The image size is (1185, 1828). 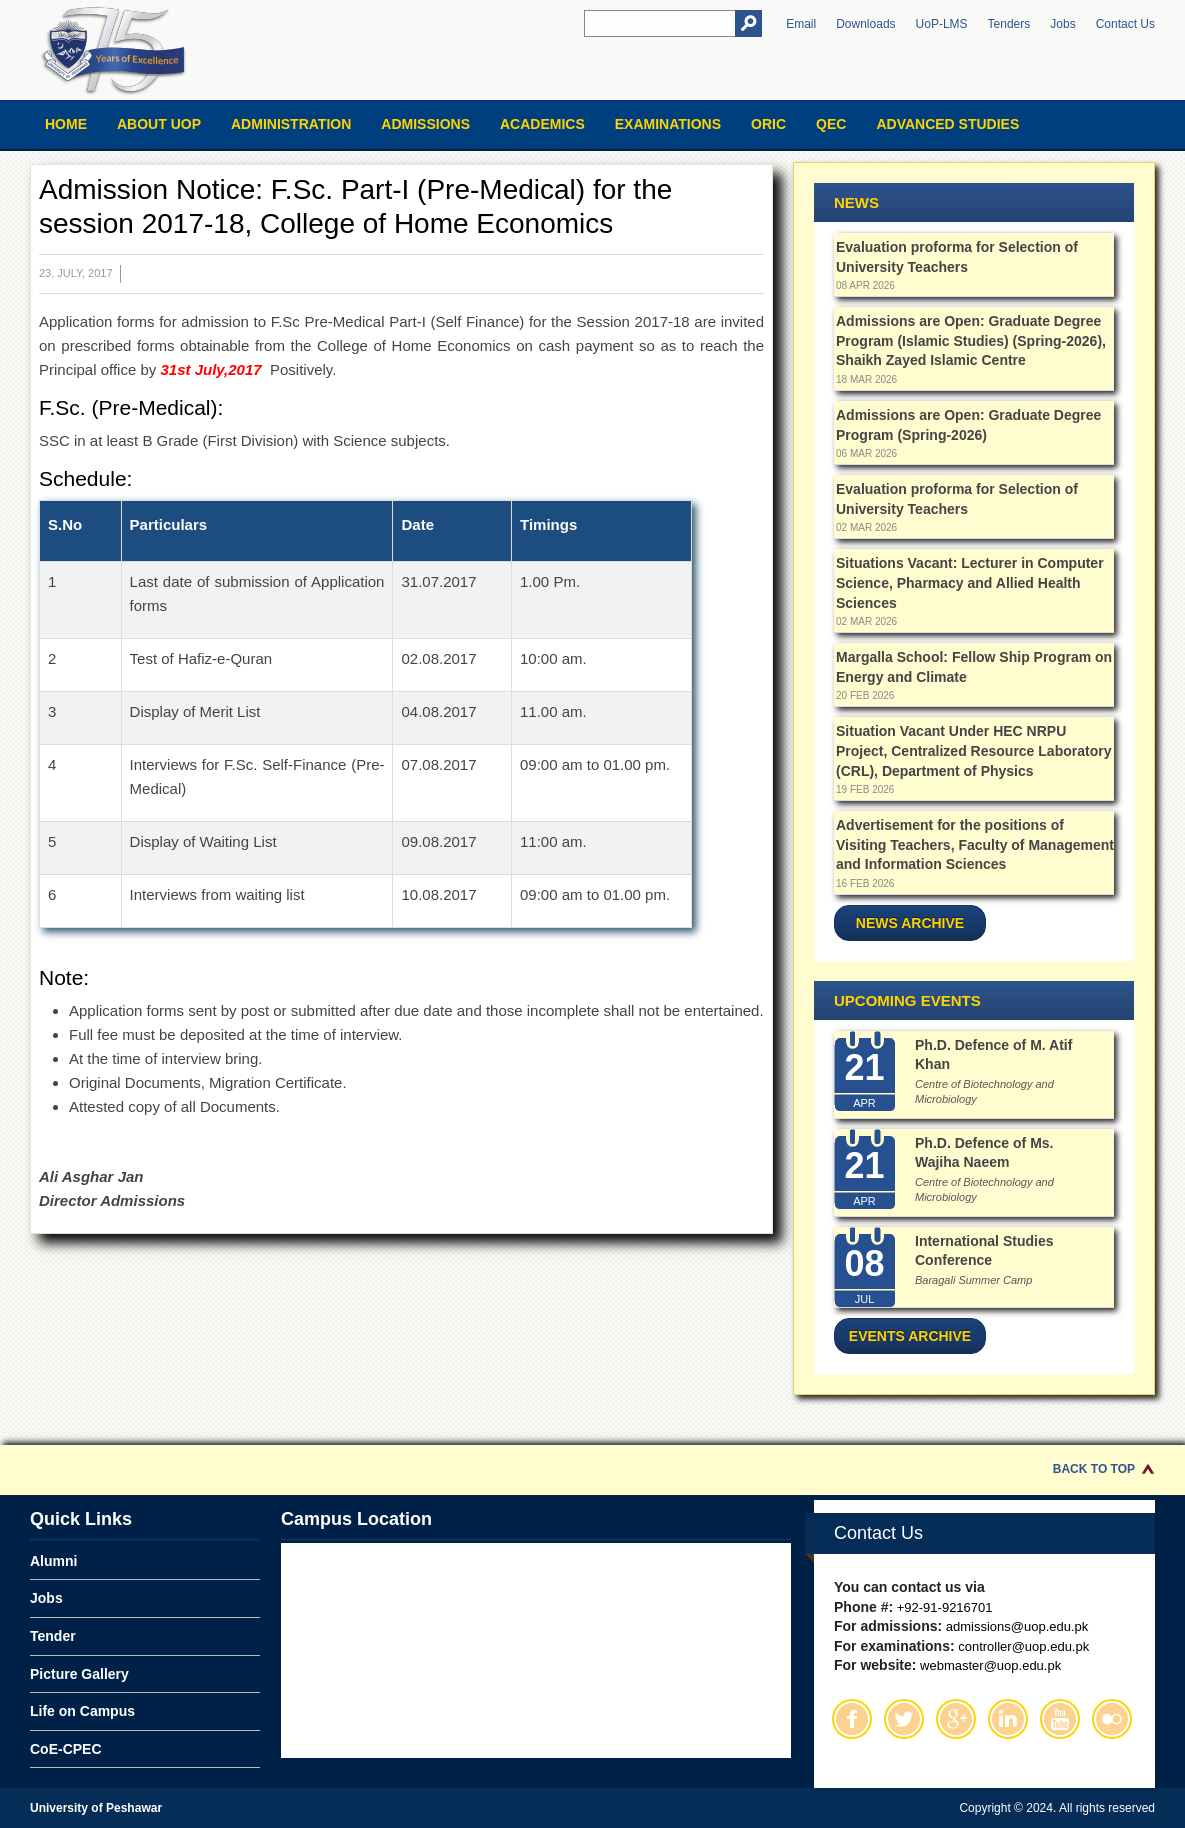 I want to click on Home, so click(x=66, y=124).